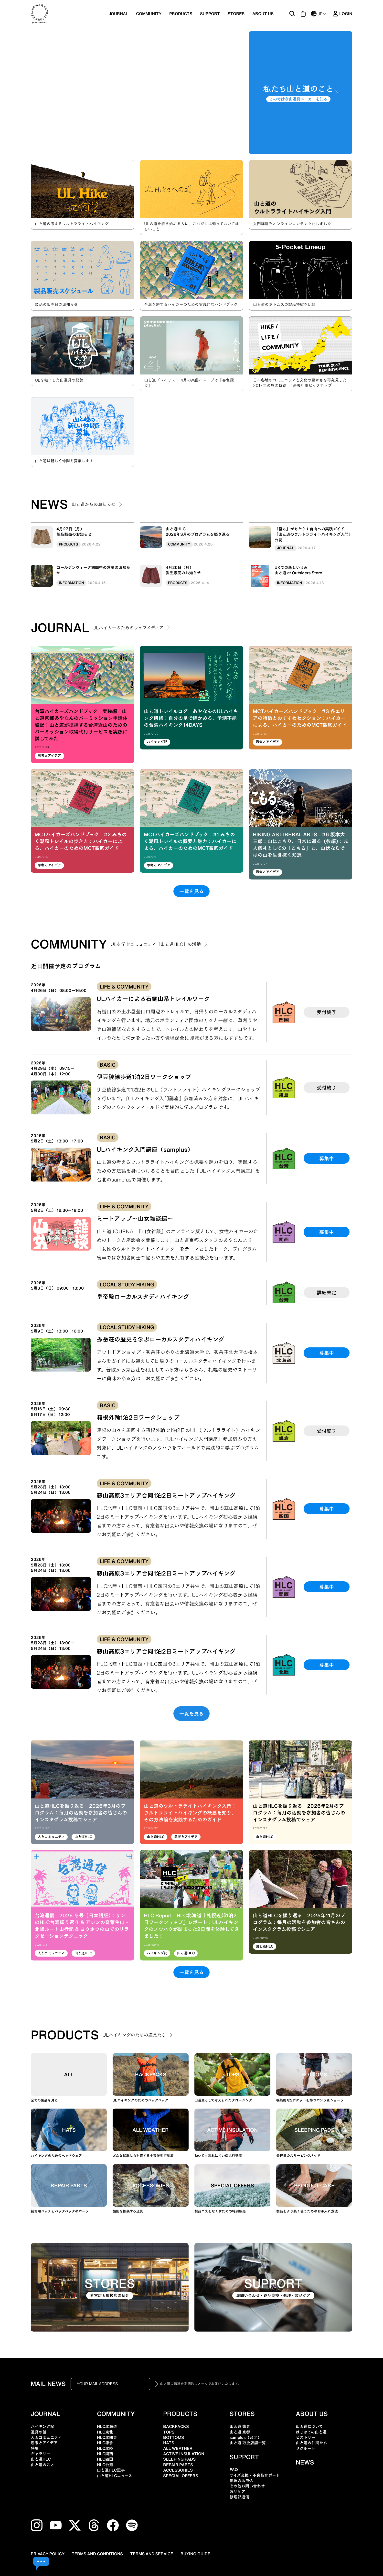 The height and width of the screenshot is (2576, 383). Describe the element at coordinates (191, 718) in the screenshot. I see `山と道トレイルログ あやなんのULハイキング研修：自分の足で確かめる、予測不能の台湾ハイキング14DAYS` at that location.